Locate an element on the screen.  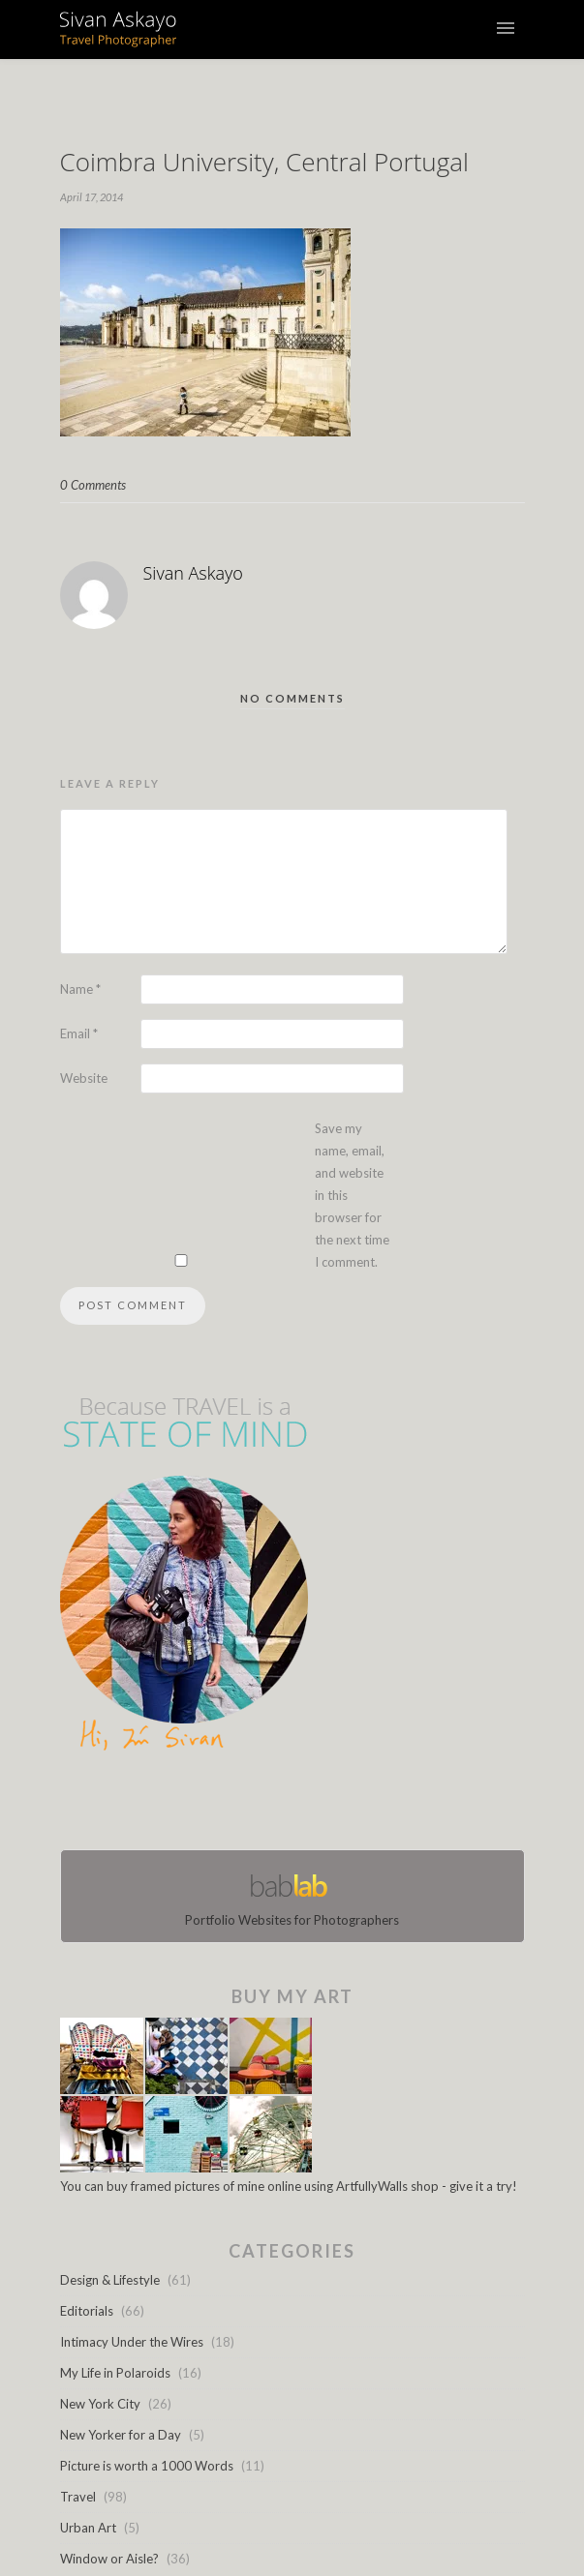
Window or Aisle? is located at coordinates (109, 2558).